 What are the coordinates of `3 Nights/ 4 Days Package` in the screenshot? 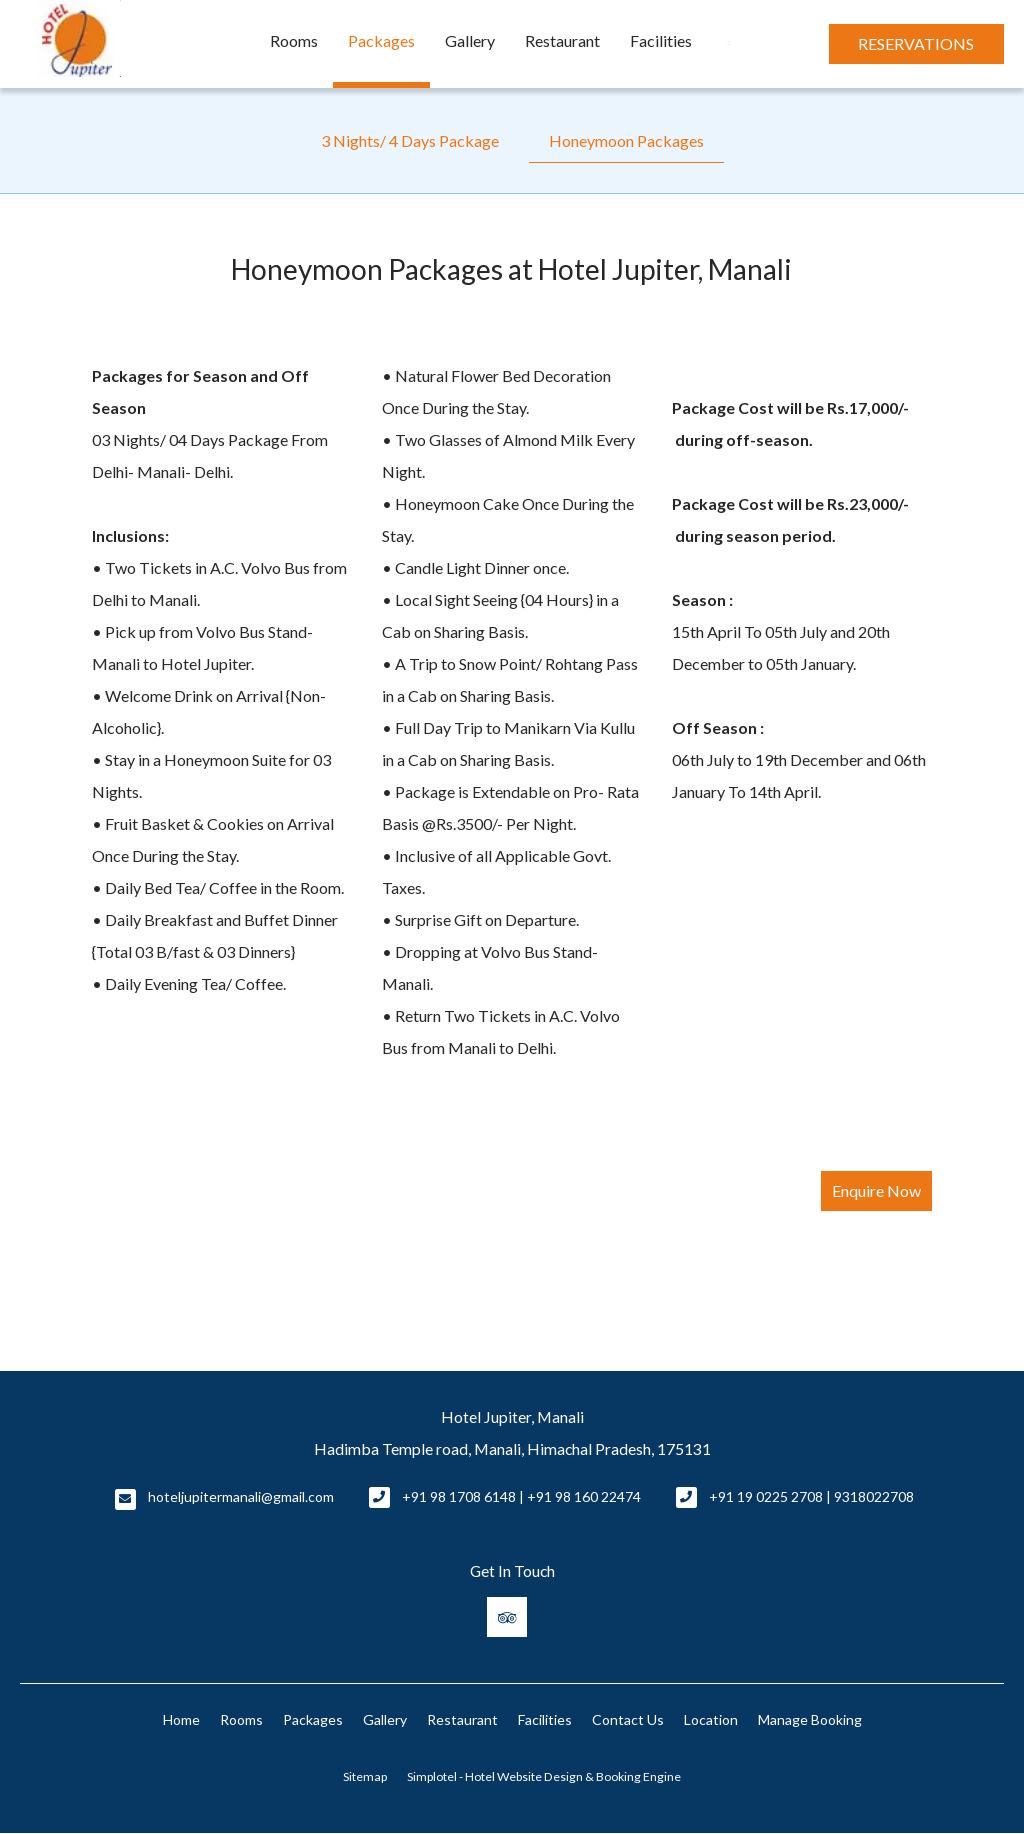 It's located at (410, 140).